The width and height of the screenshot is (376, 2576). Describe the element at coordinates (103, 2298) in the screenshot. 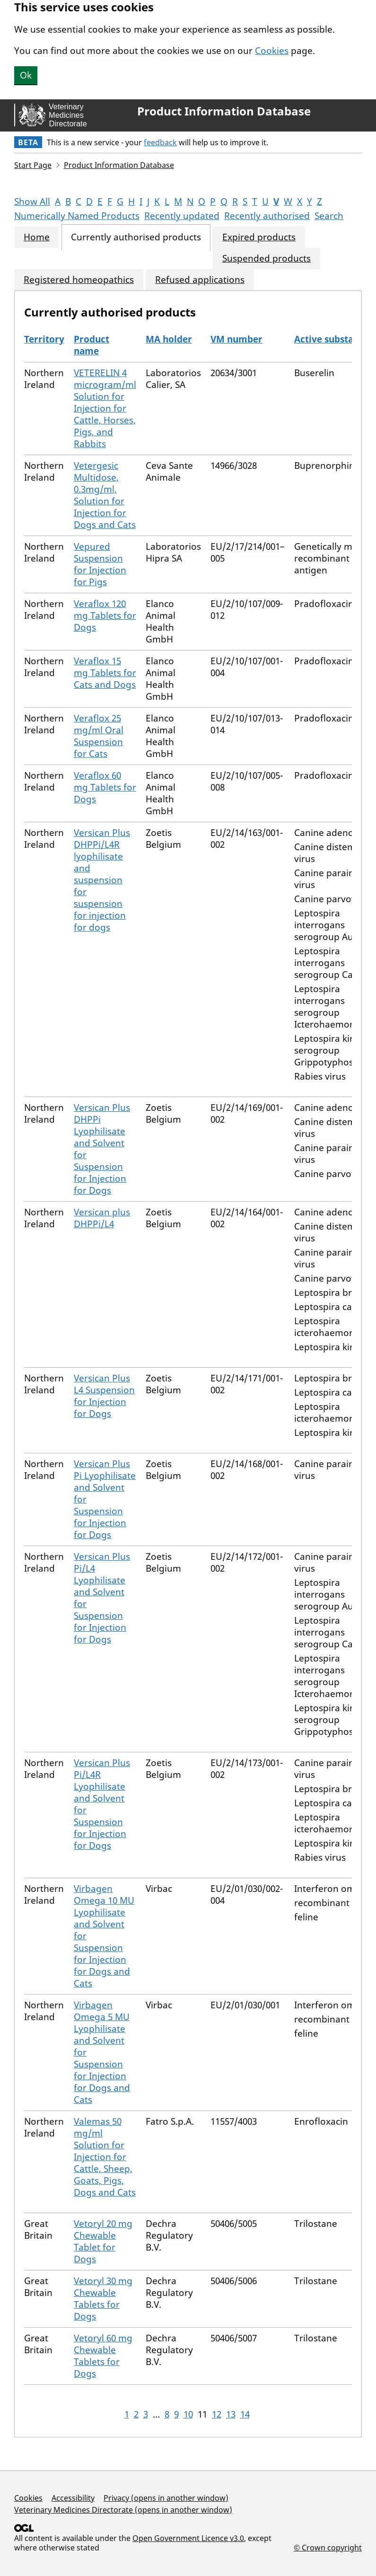

I see `Vetoryl 30 mg Chewable Tablets for Dogs` at that location.